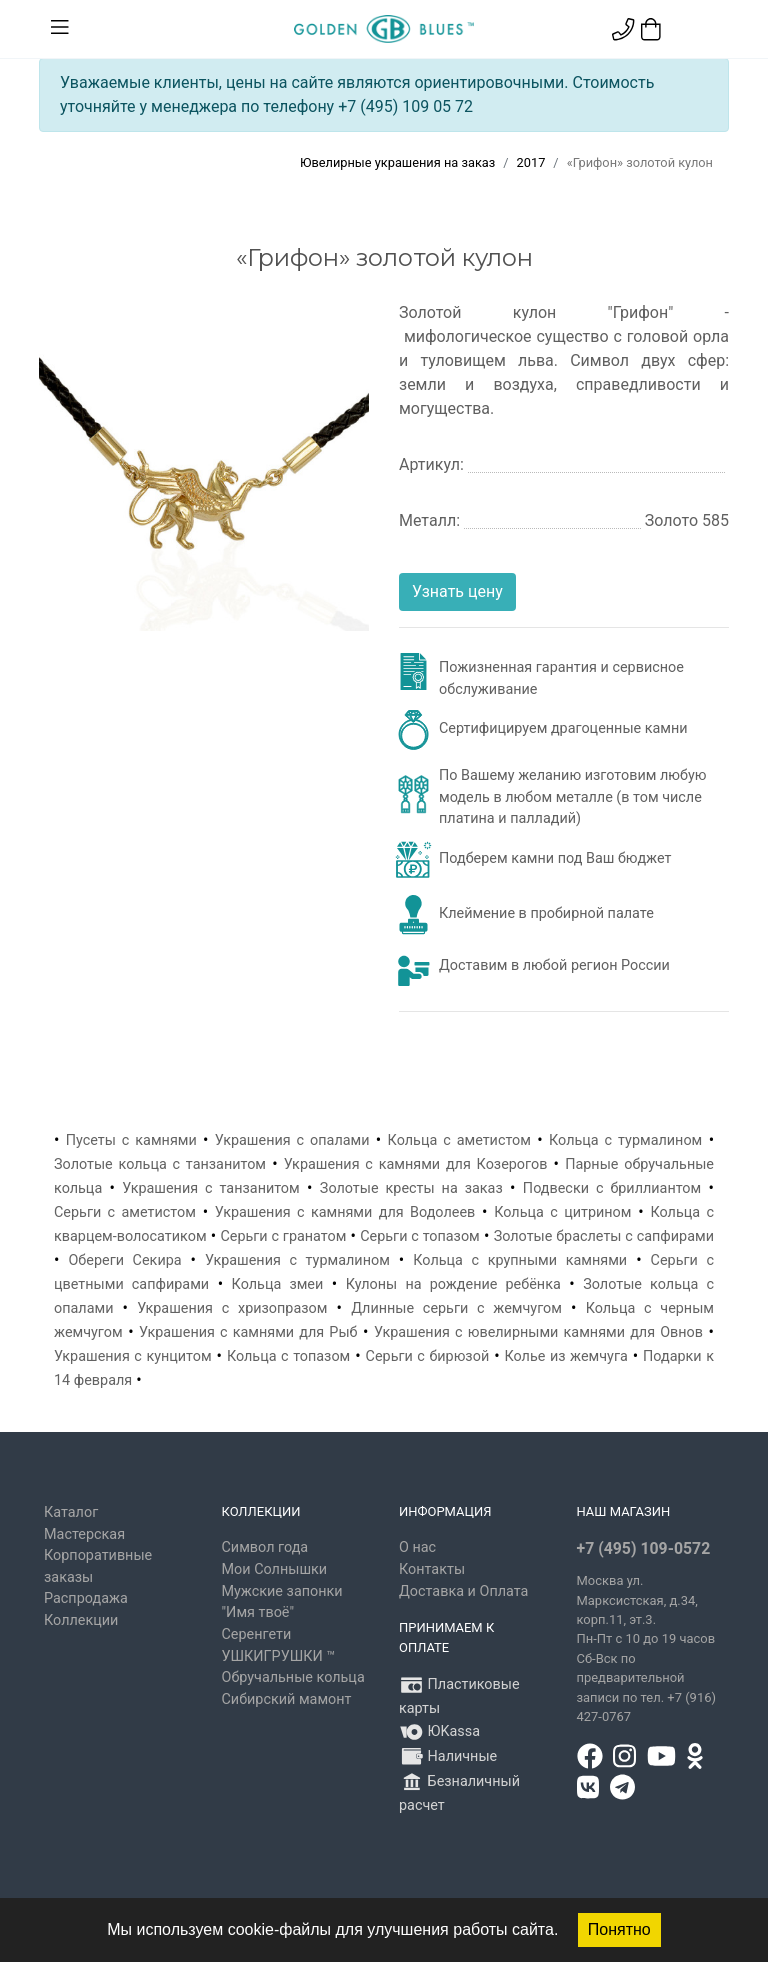 Image resolution: width=768 pixels, height=1962 pixels. I want to click on Колье из жемчуга, so click(565, 1356).